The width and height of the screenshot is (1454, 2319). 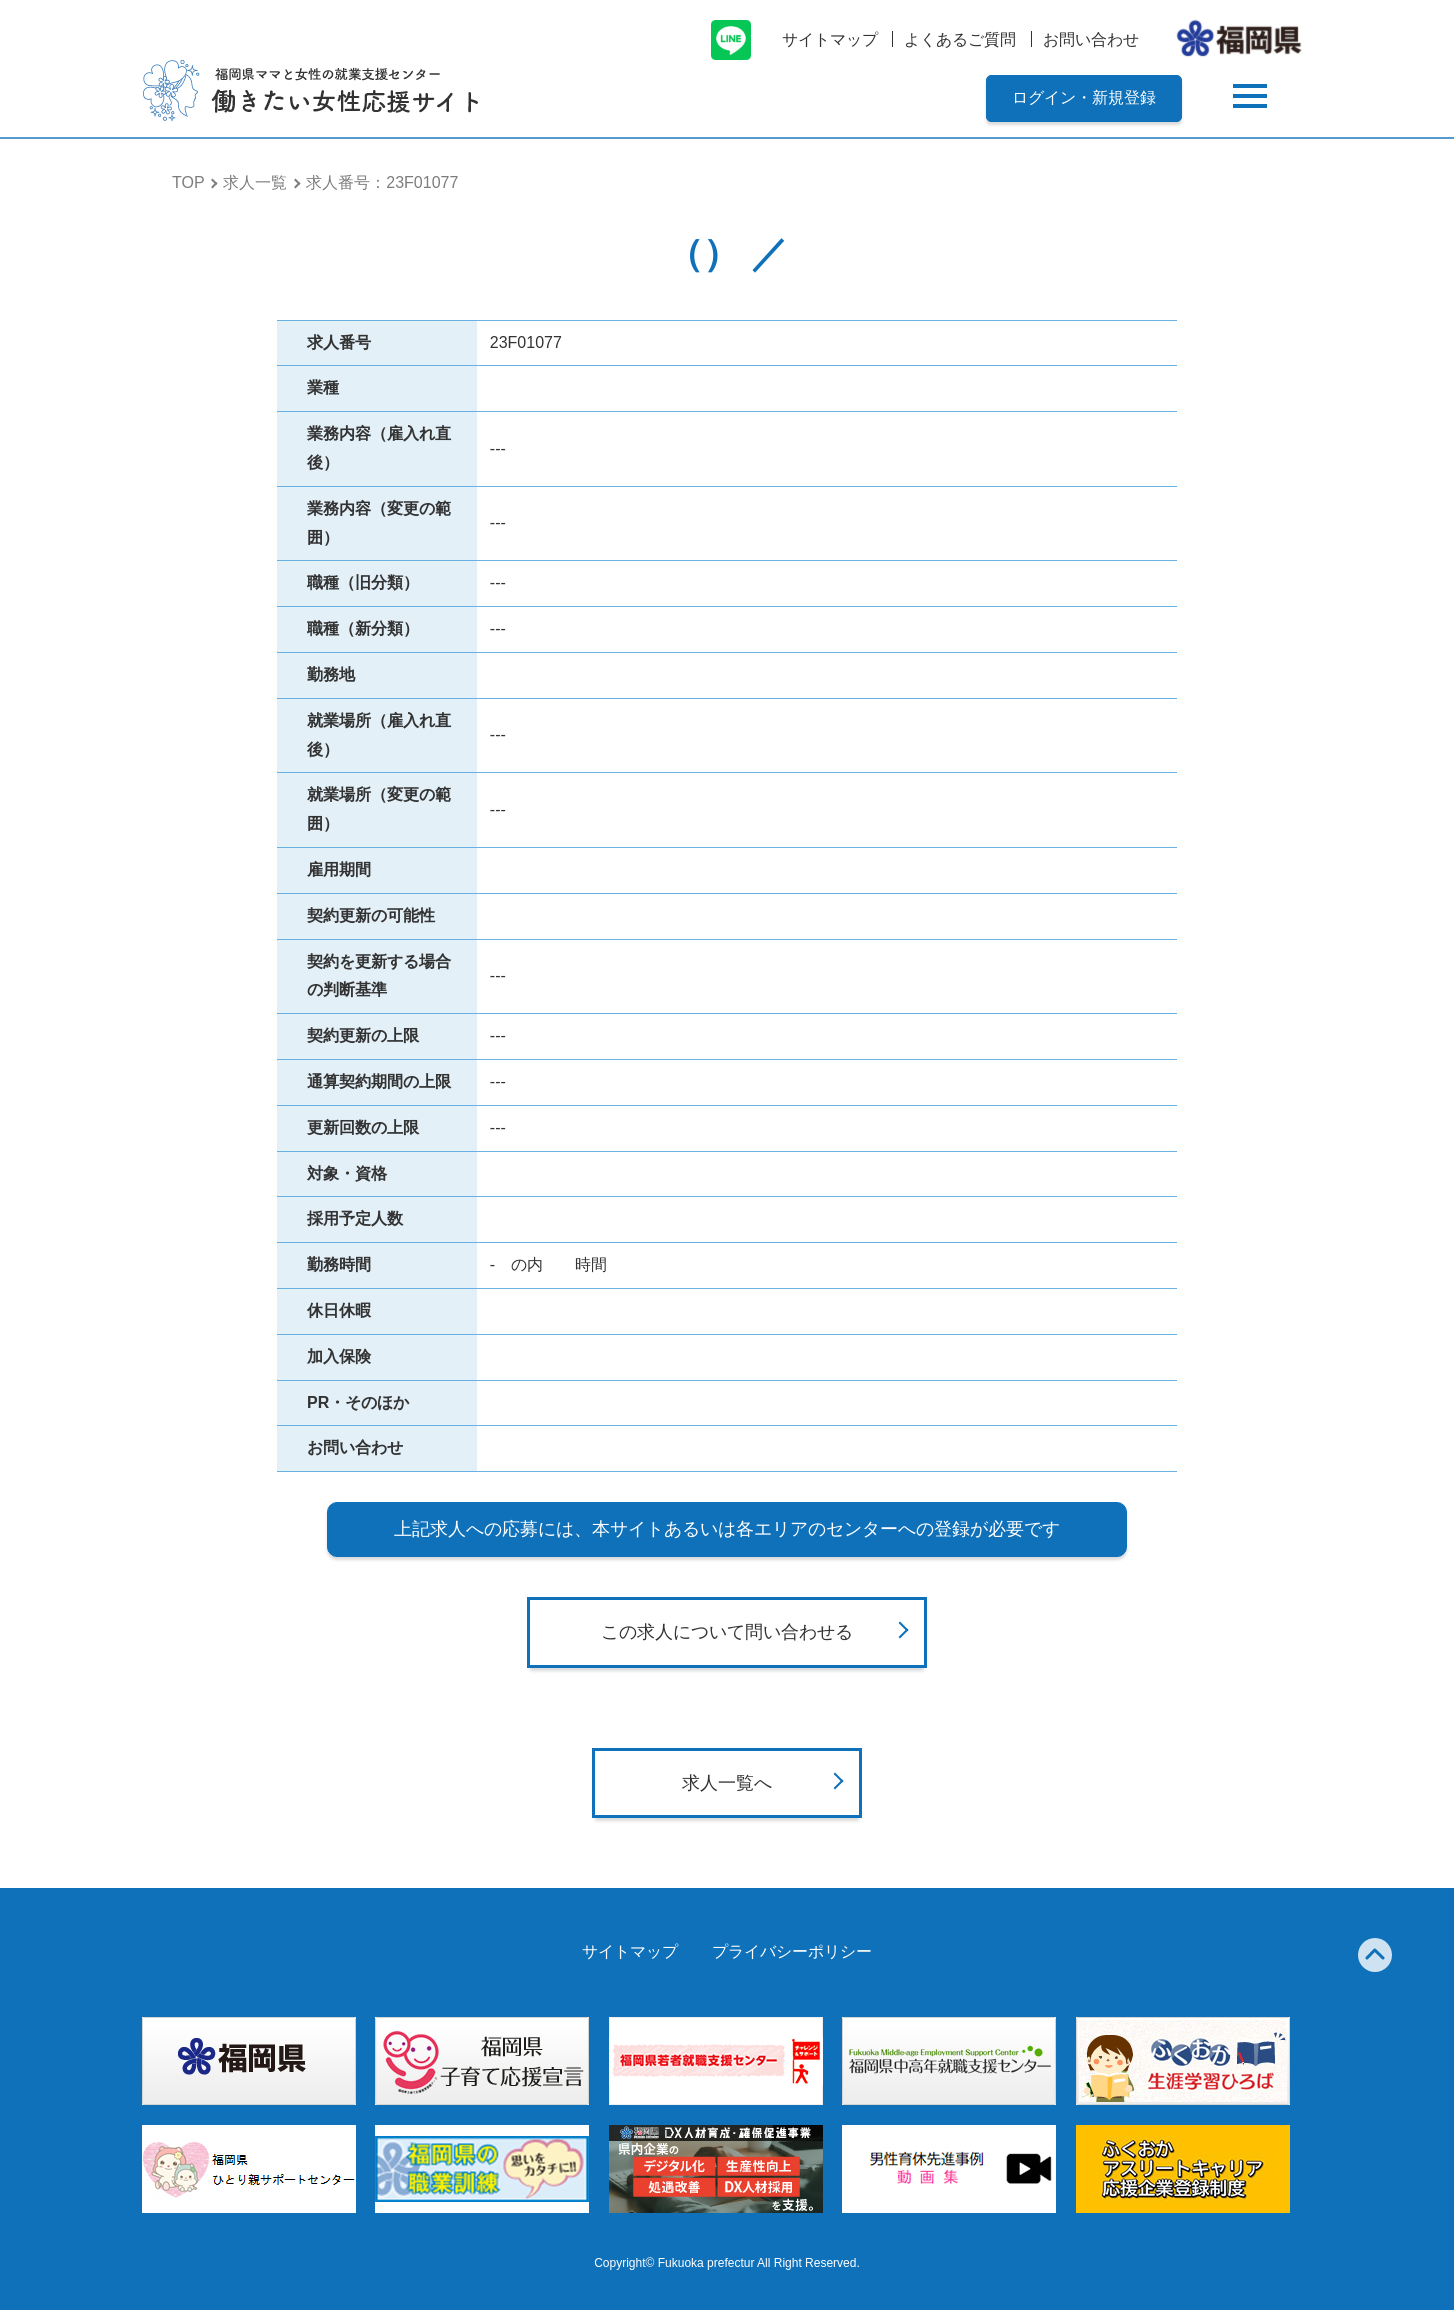 What do you see at coordinates (960, 39) in the screenshot?
I see `よくあるご質問` at bounding box center [960, 39].